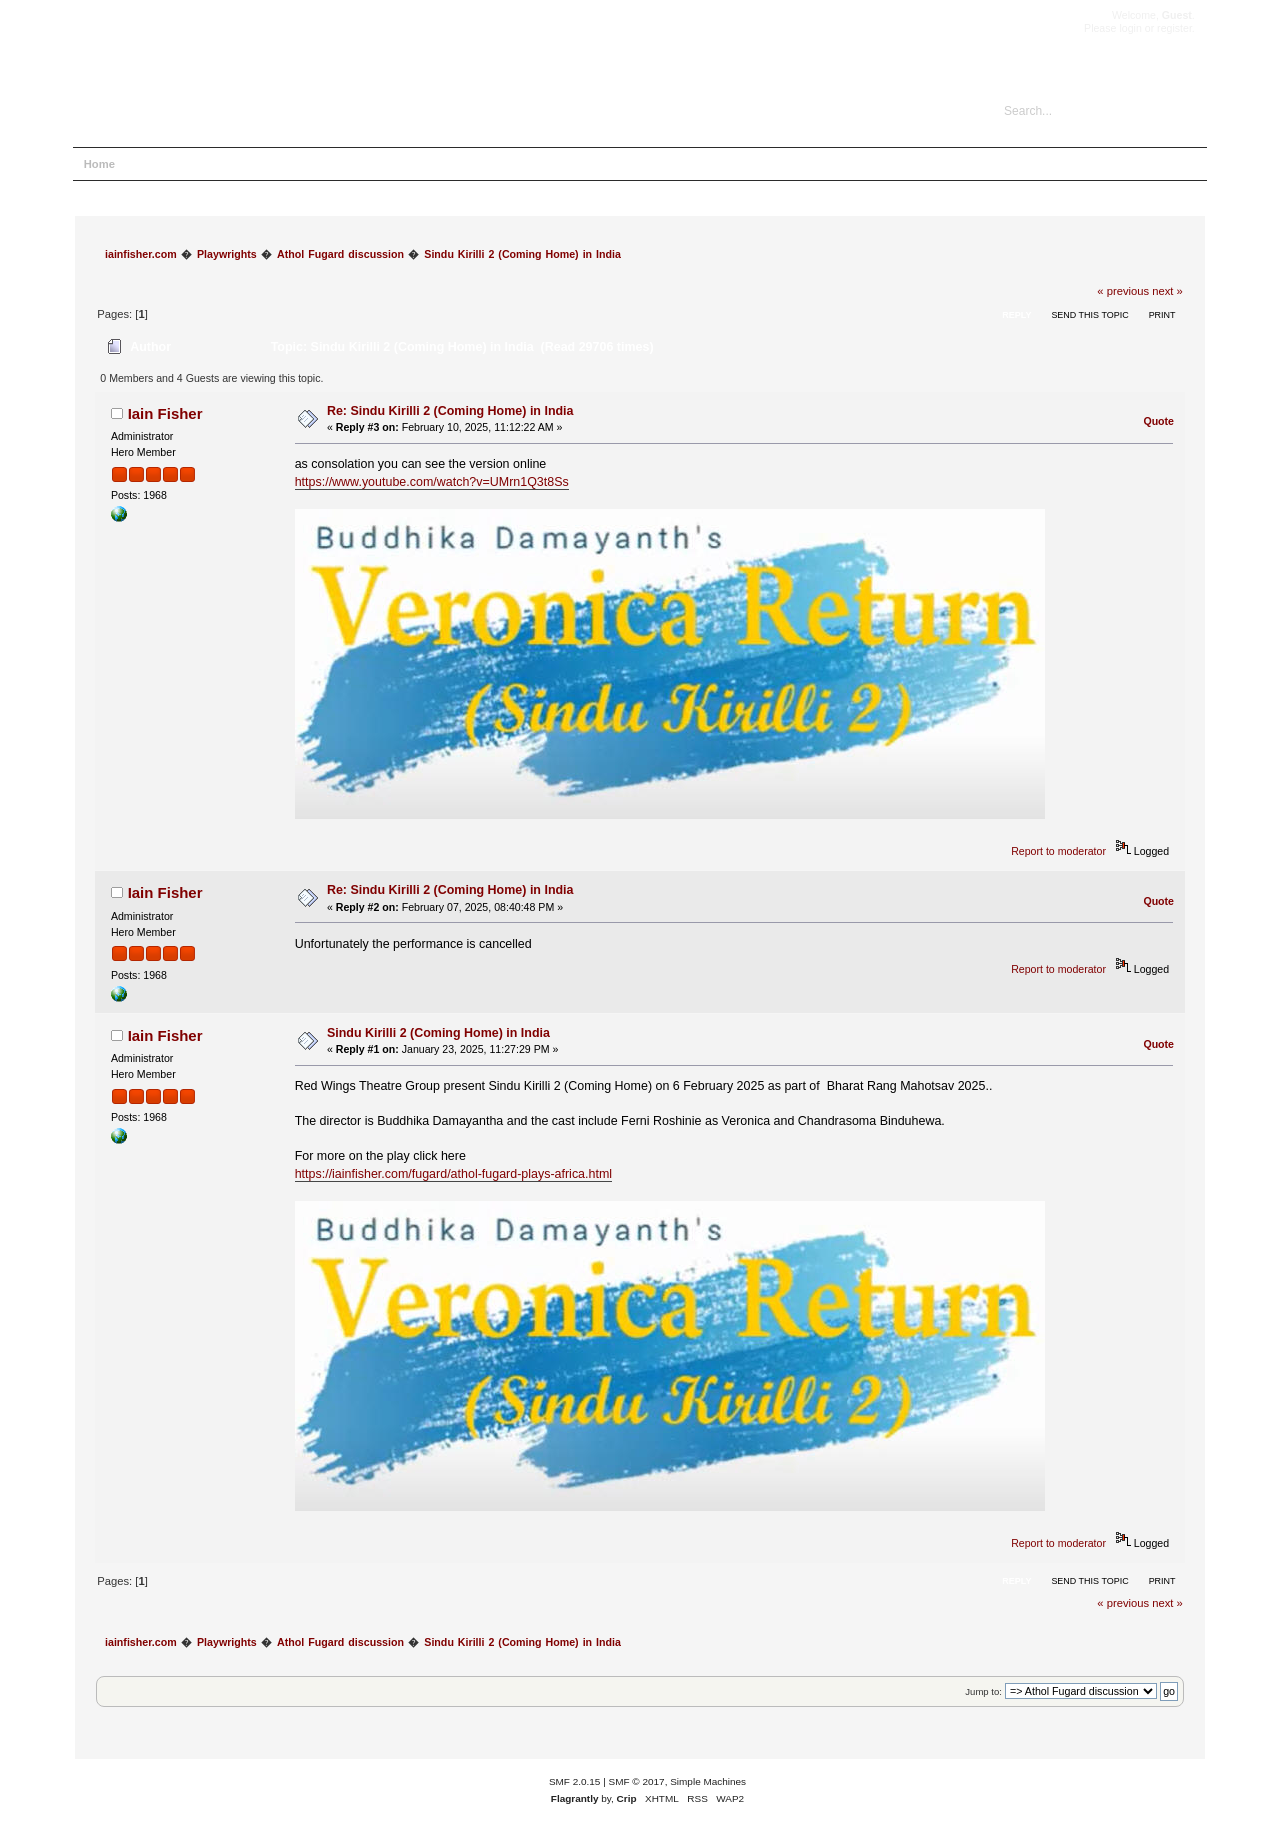 Image resolution: width=1280 pixels, height=1832 pixels. What do you see at coordinates (575, 1781) in the screenshot?
I see `SMF 2.0.15` at bounding box center [575, 1781].